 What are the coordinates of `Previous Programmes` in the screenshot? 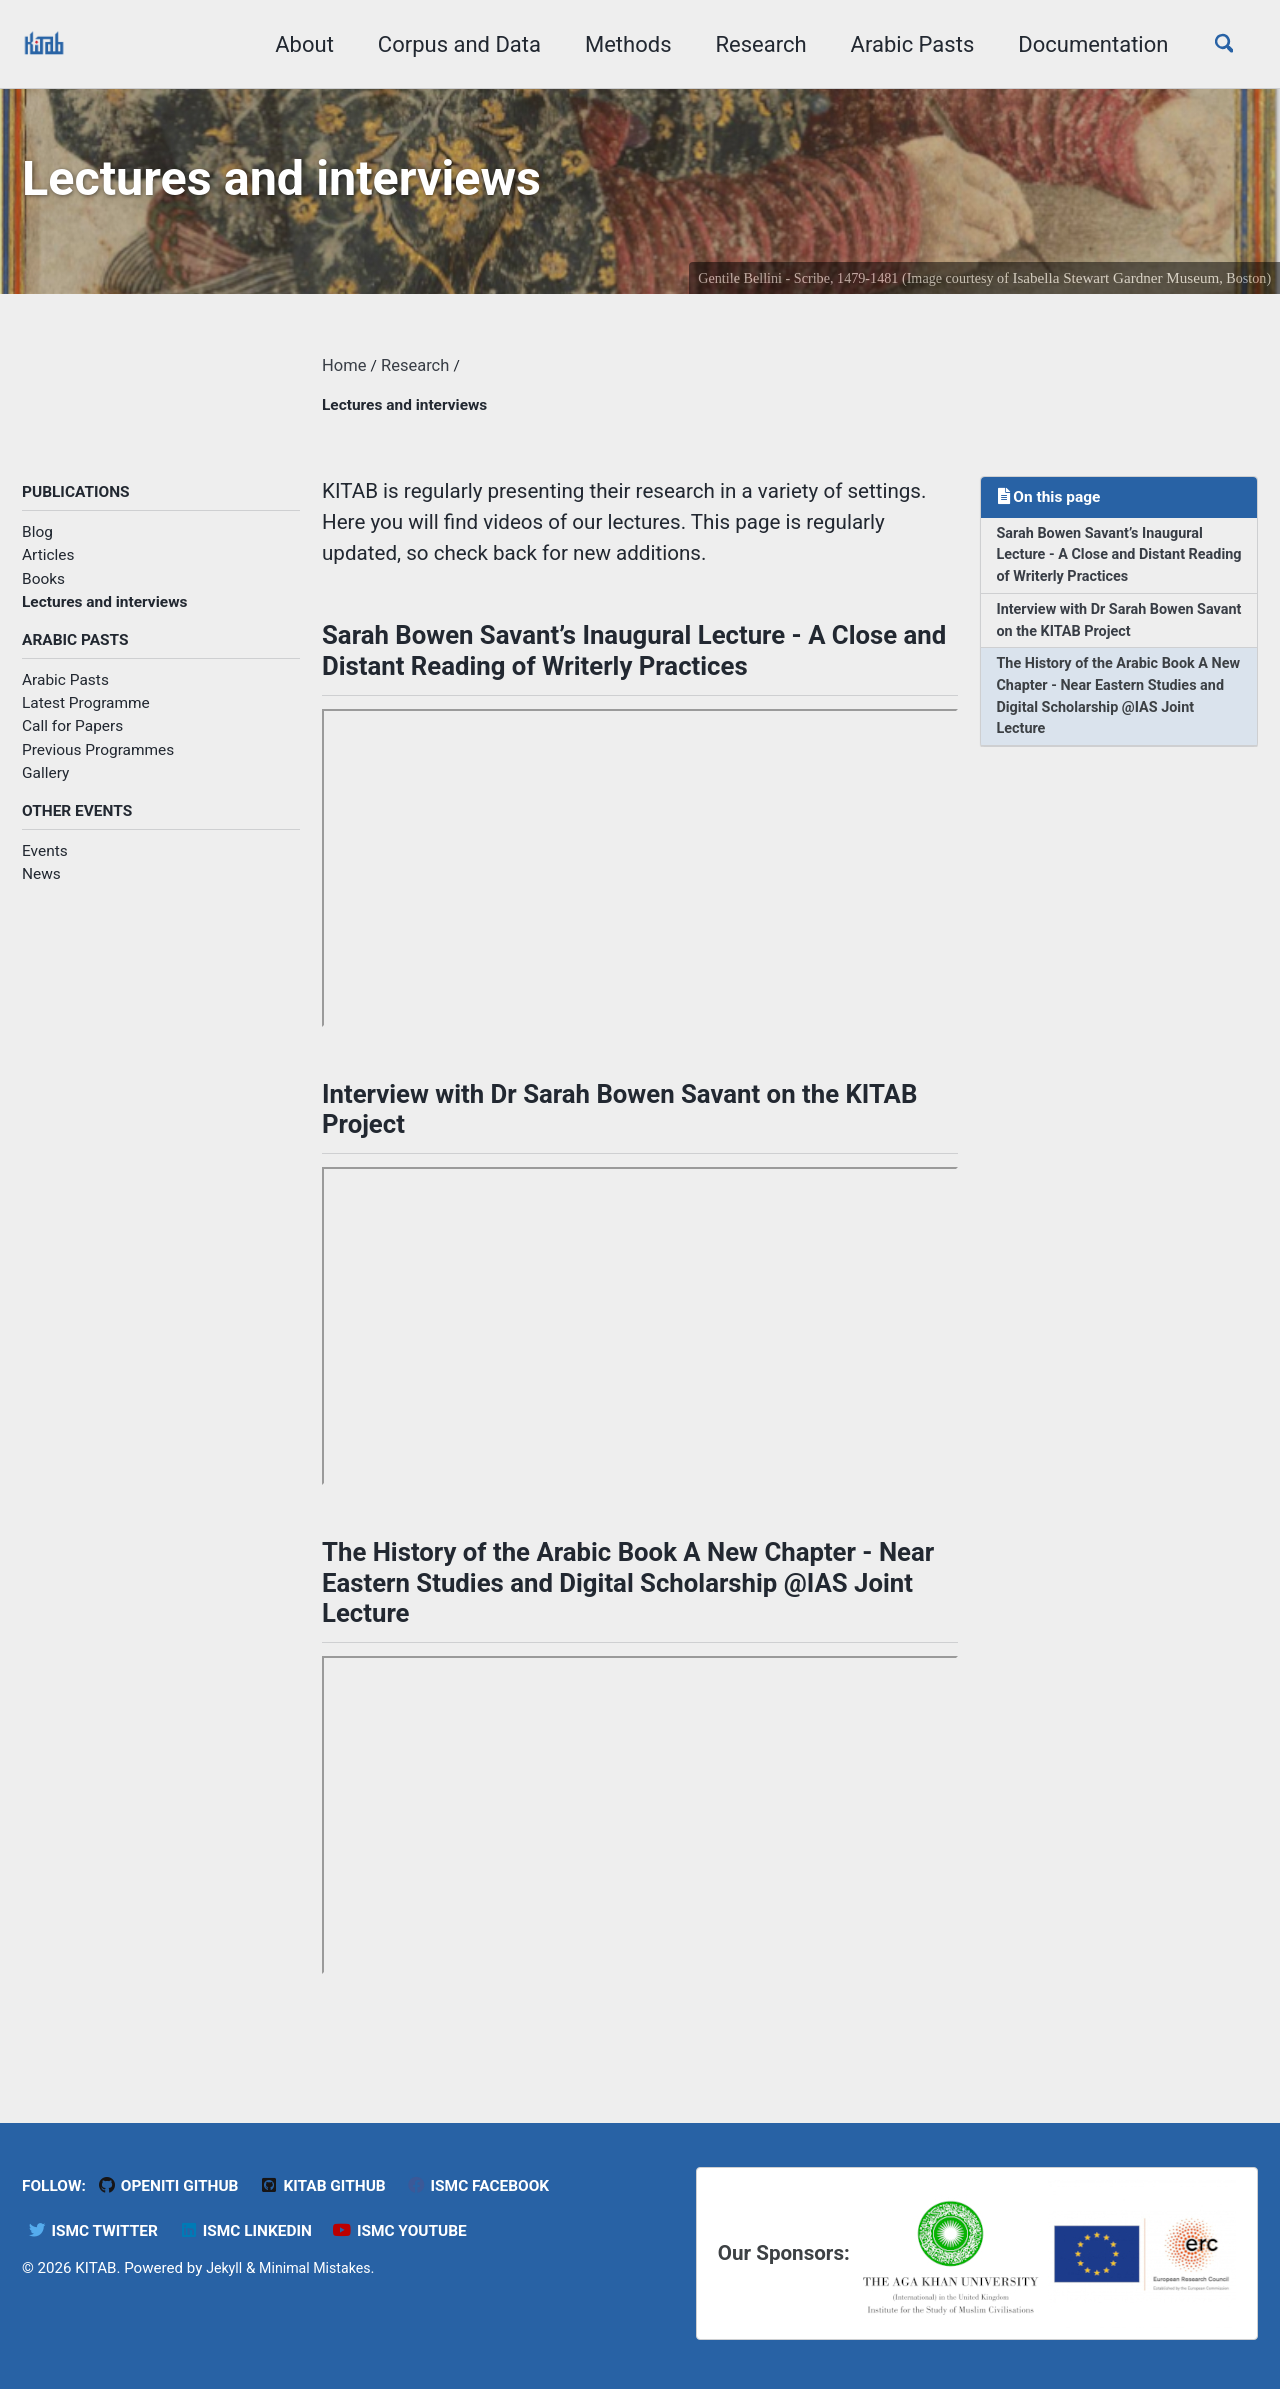 It's located at (98, 765).